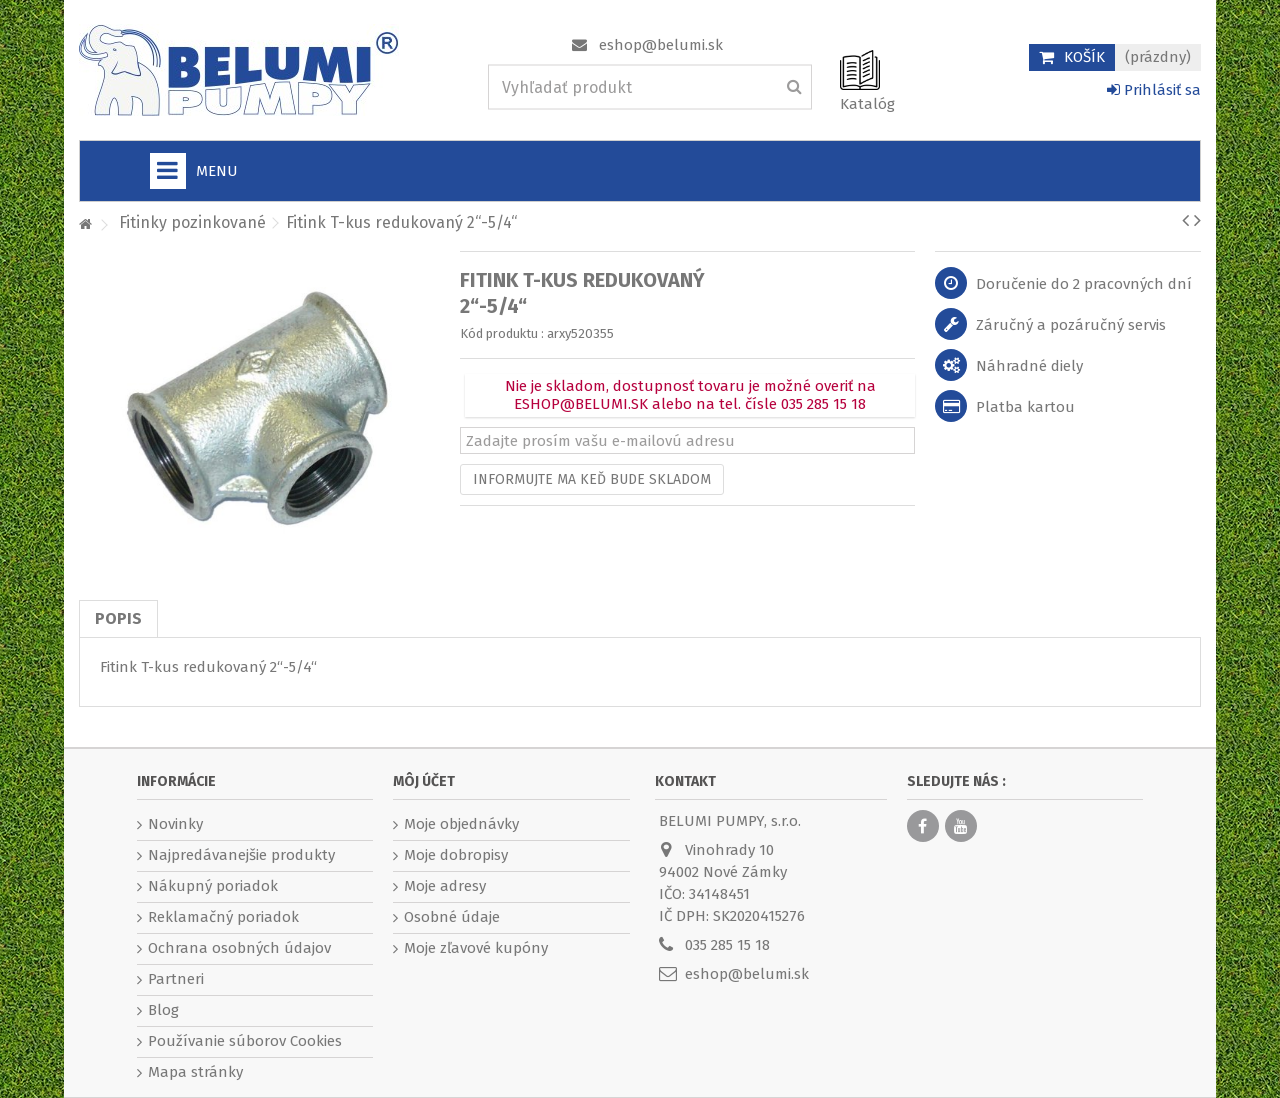  Describe the element at coordinates (195, 1072) in the screenshot. I see `Mapa stránky` at that location.